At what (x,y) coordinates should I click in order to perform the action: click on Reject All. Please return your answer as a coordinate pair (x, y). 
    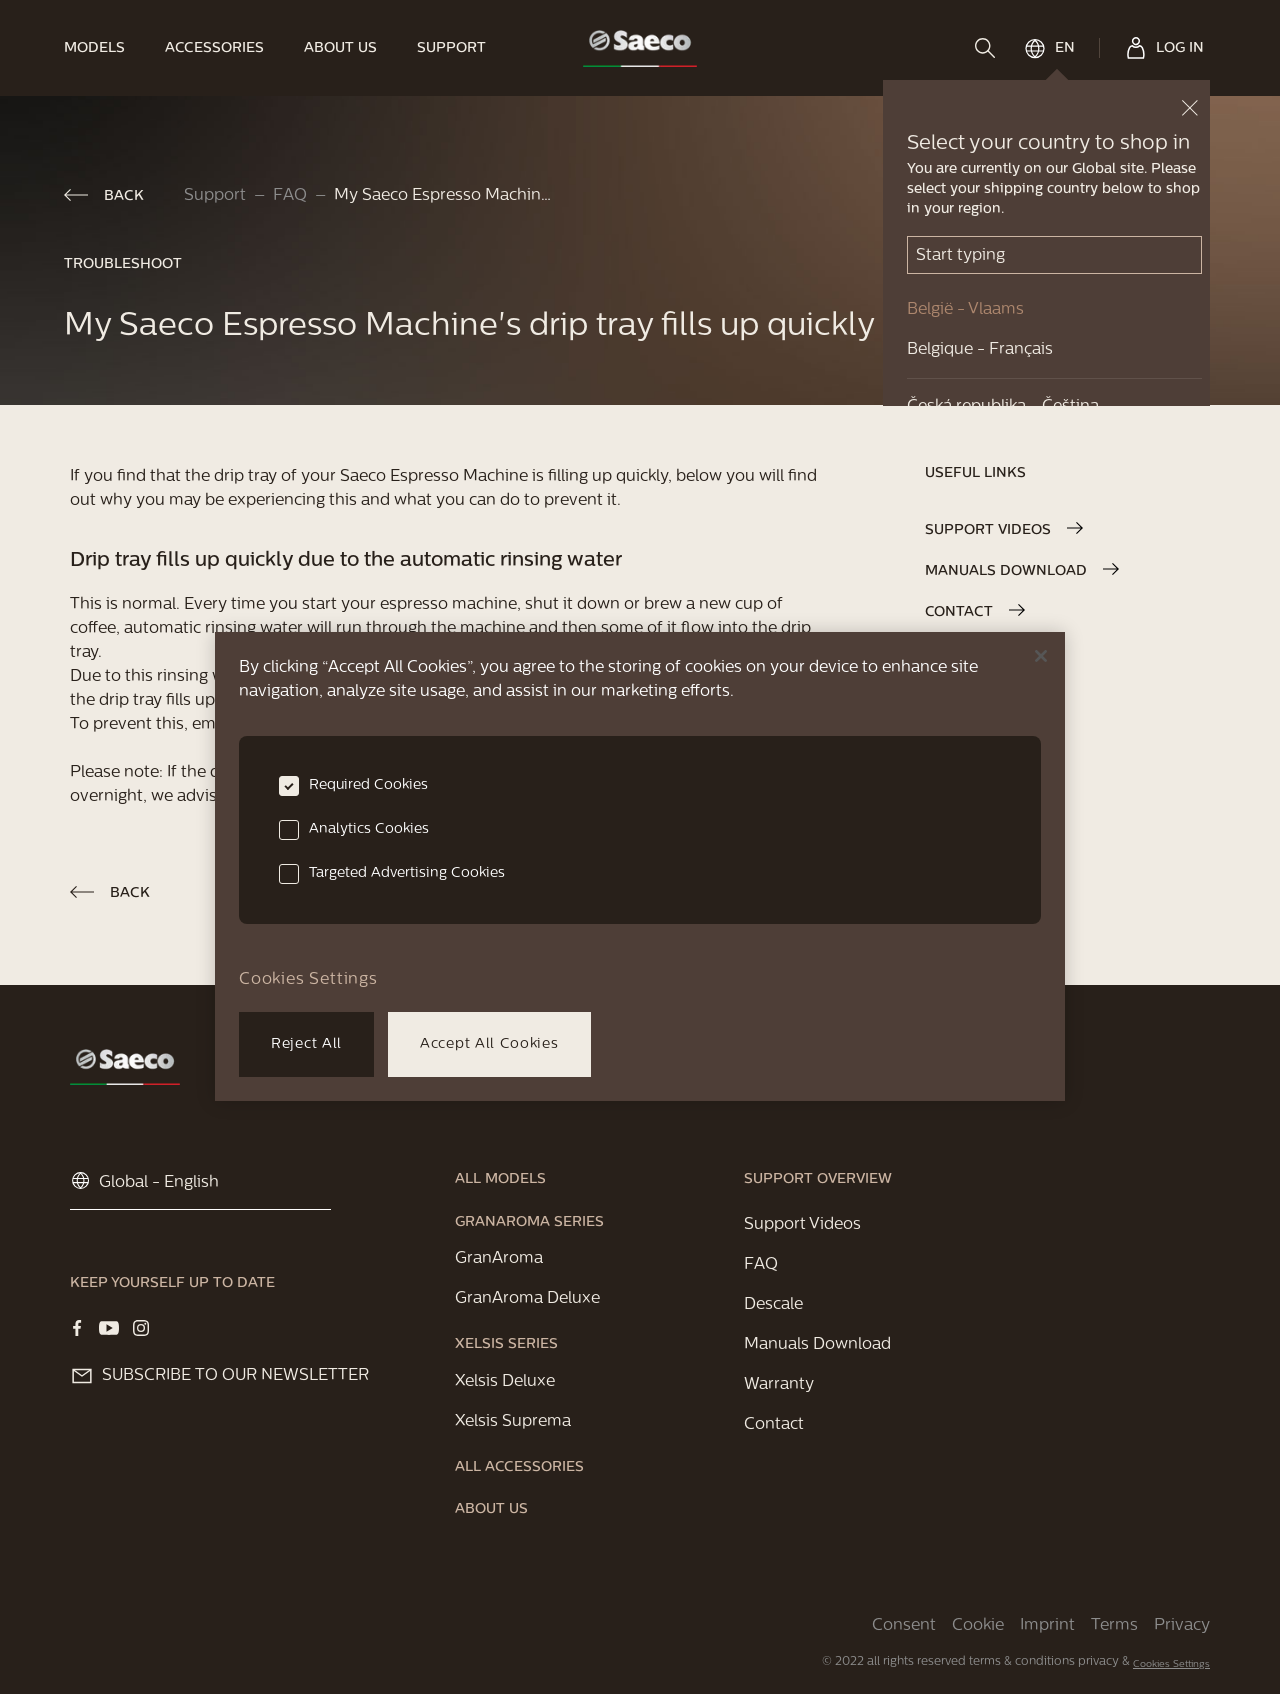
    Looking at the image, I should click on (306, 1044).